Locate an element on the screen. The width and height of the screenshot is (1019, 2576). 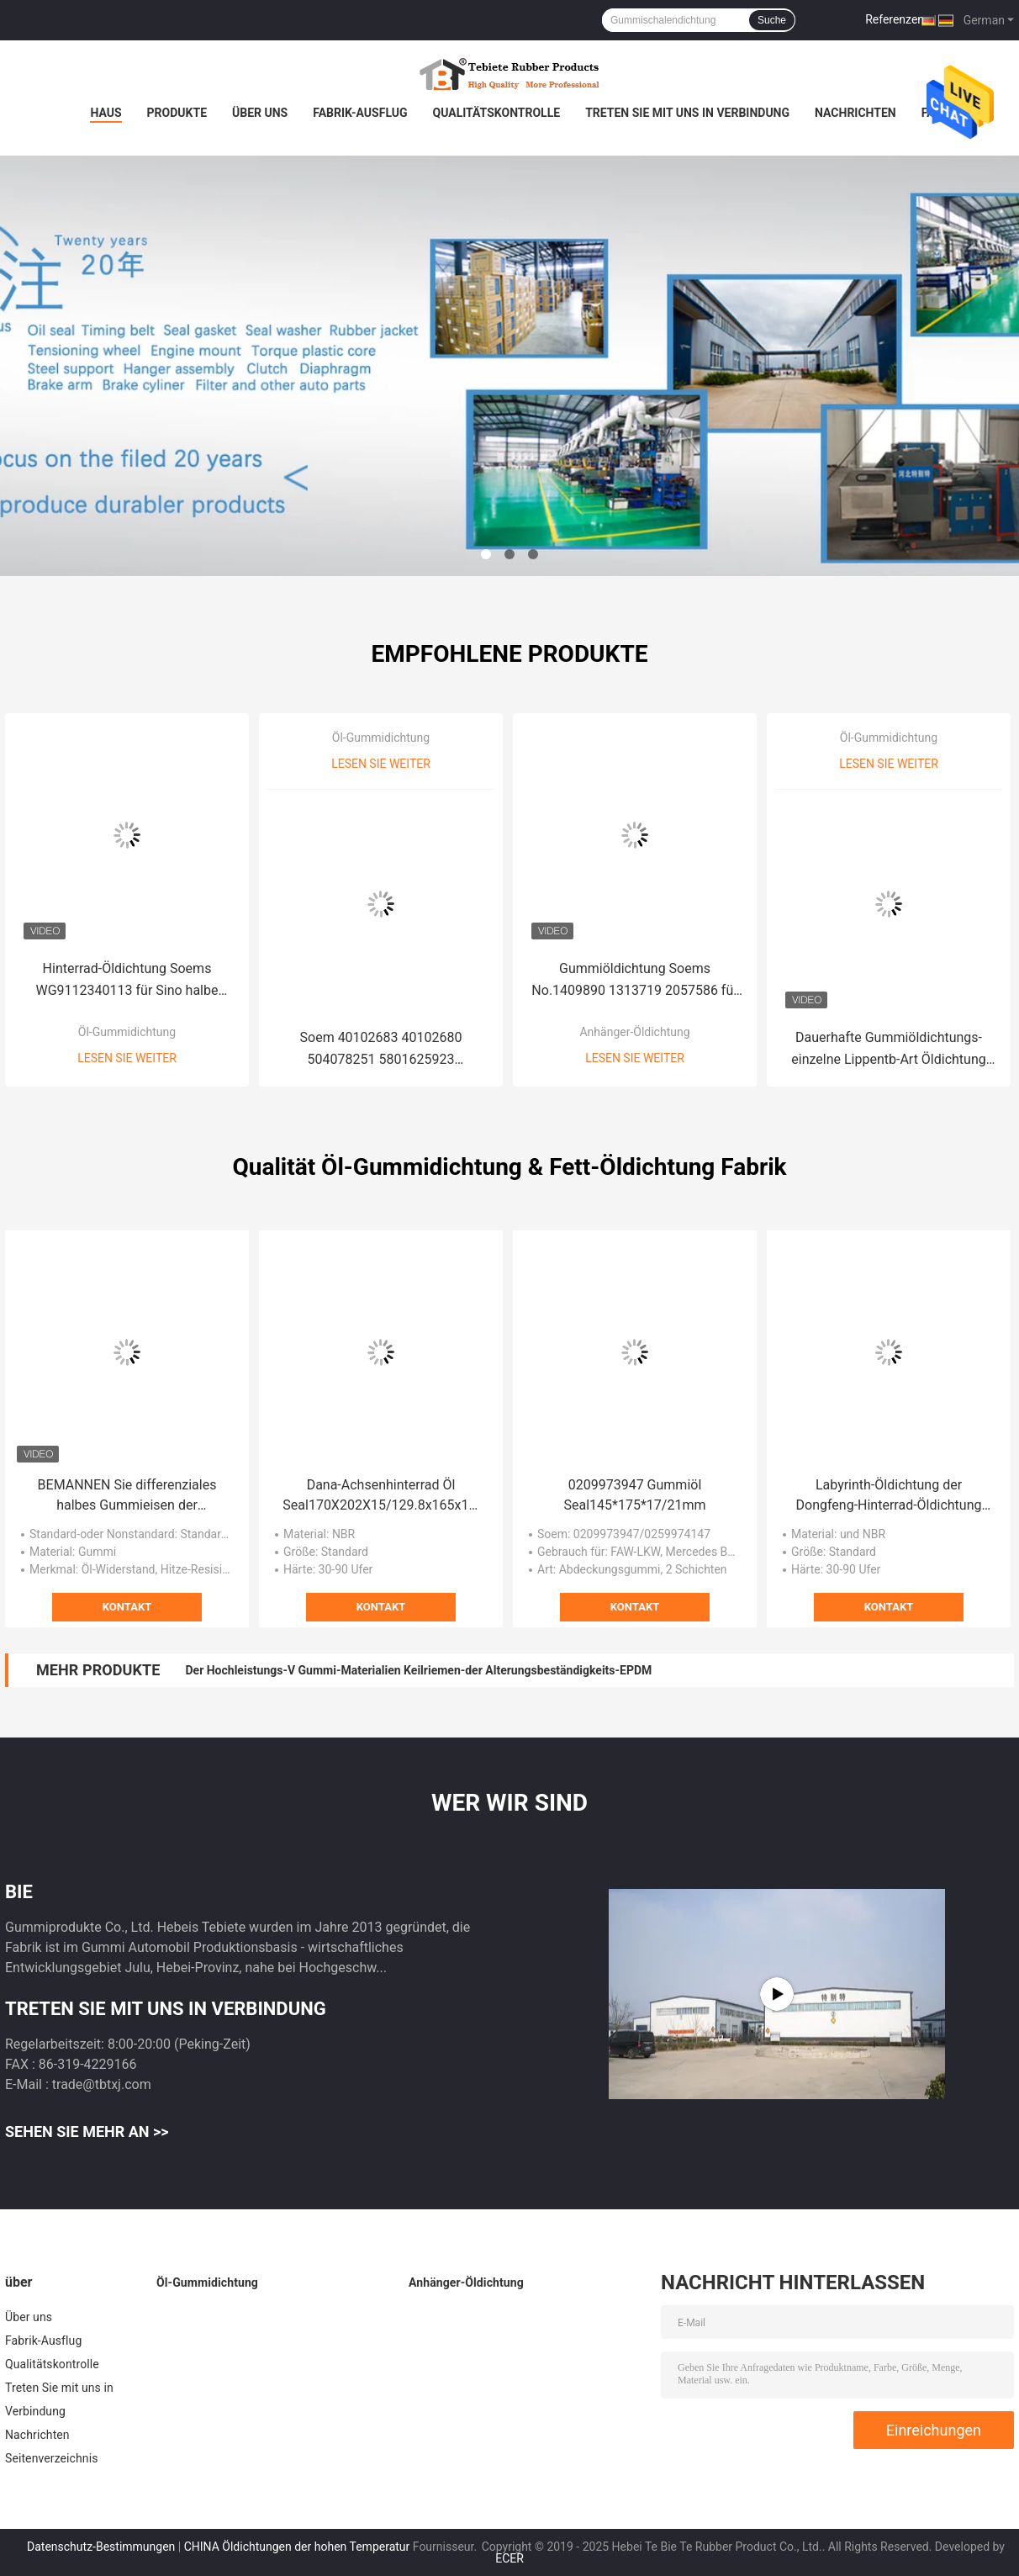
Öl-Gummidichtung is located at coordinates (127, 1032).